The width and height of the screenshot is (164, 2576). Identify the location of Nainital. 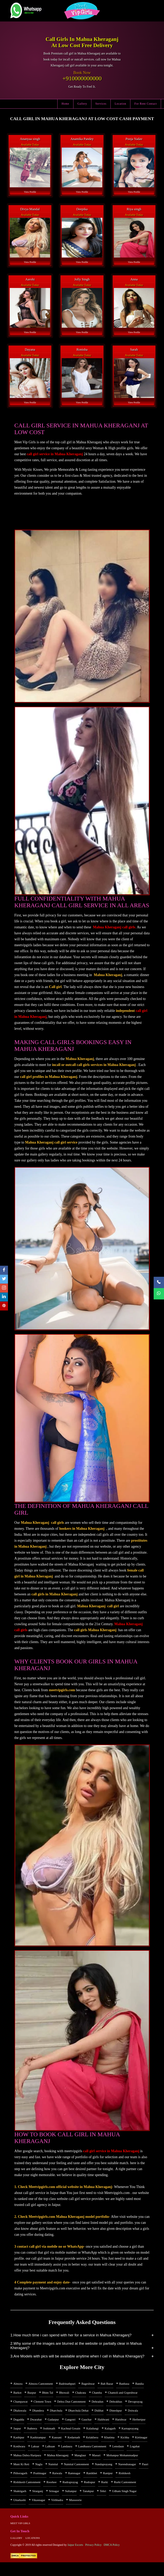
(53, 2475).